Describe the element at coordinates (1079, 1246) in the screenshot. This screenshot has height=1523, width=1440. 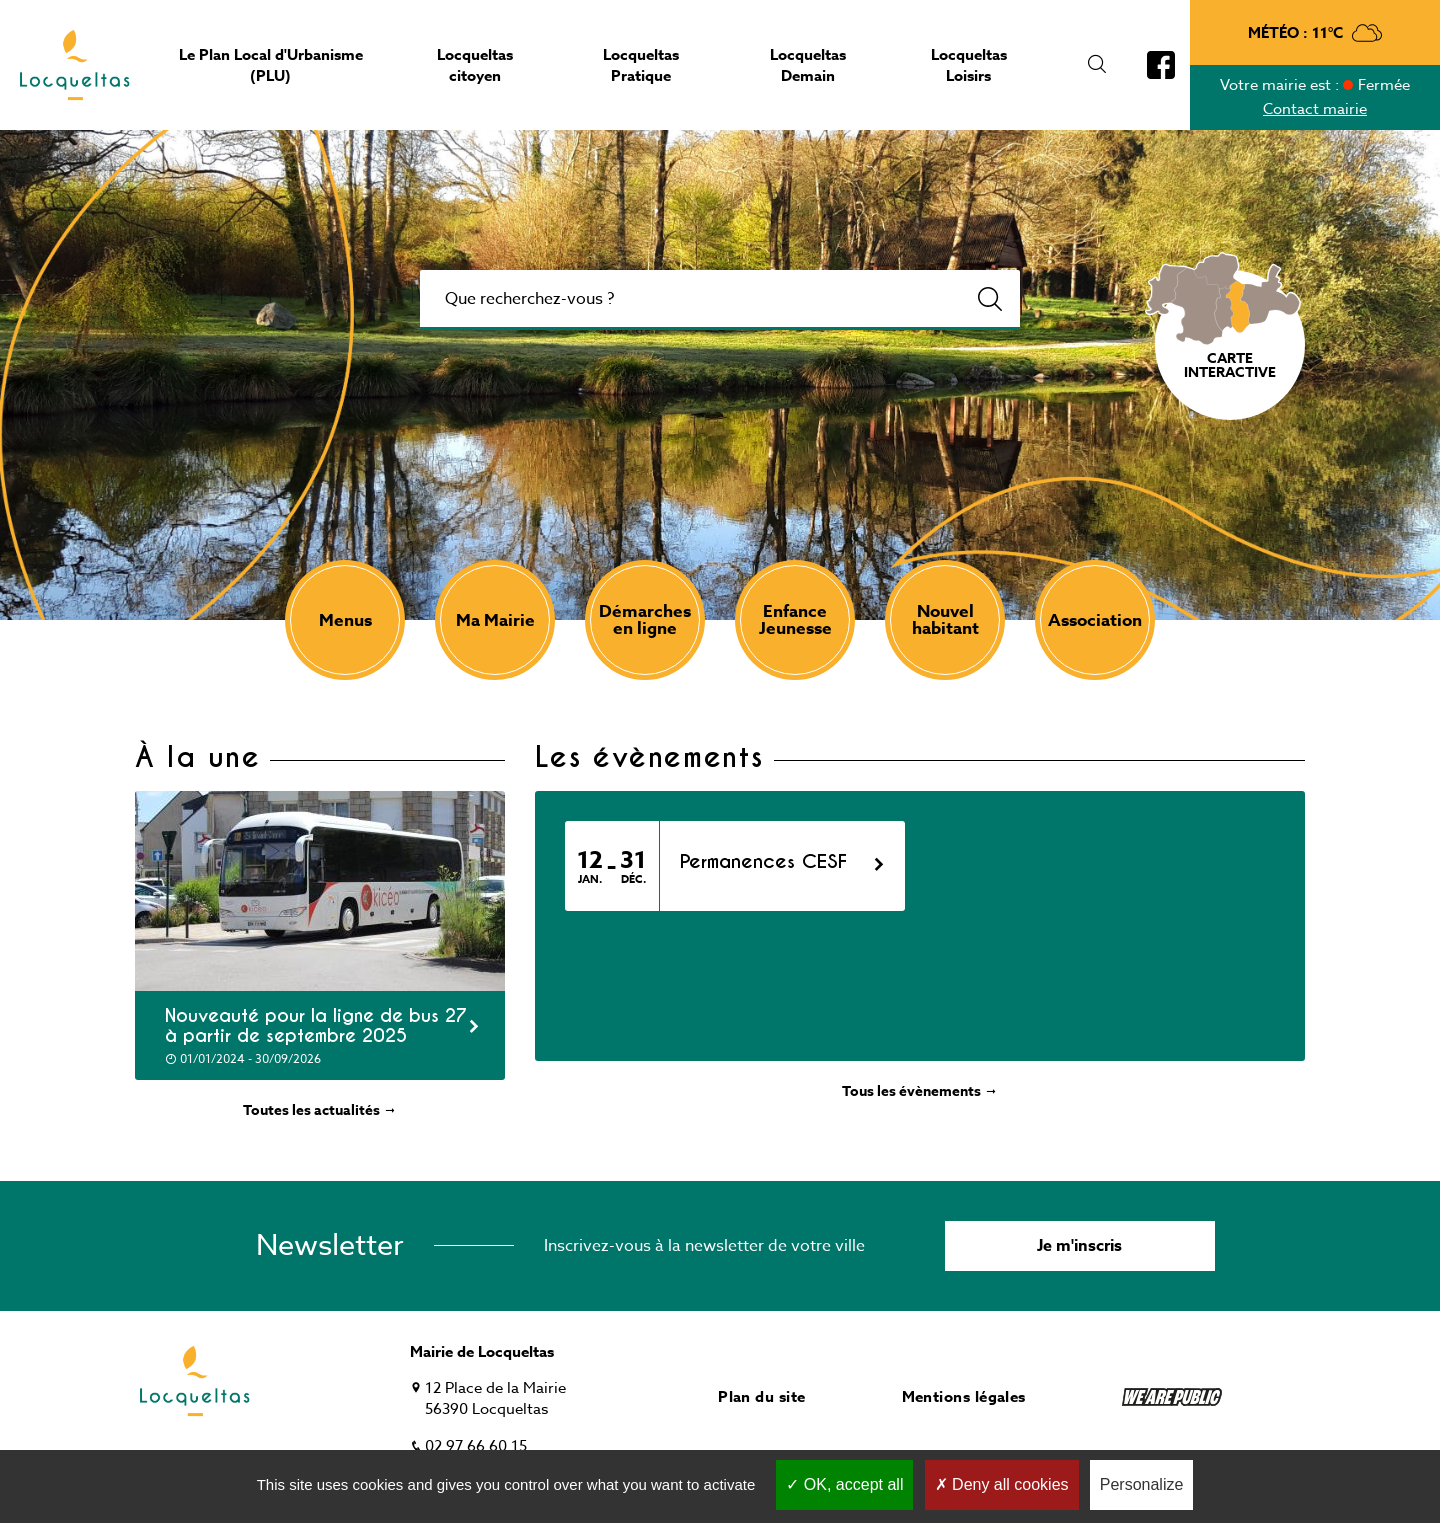
I see `Je m'inscris` at that location.